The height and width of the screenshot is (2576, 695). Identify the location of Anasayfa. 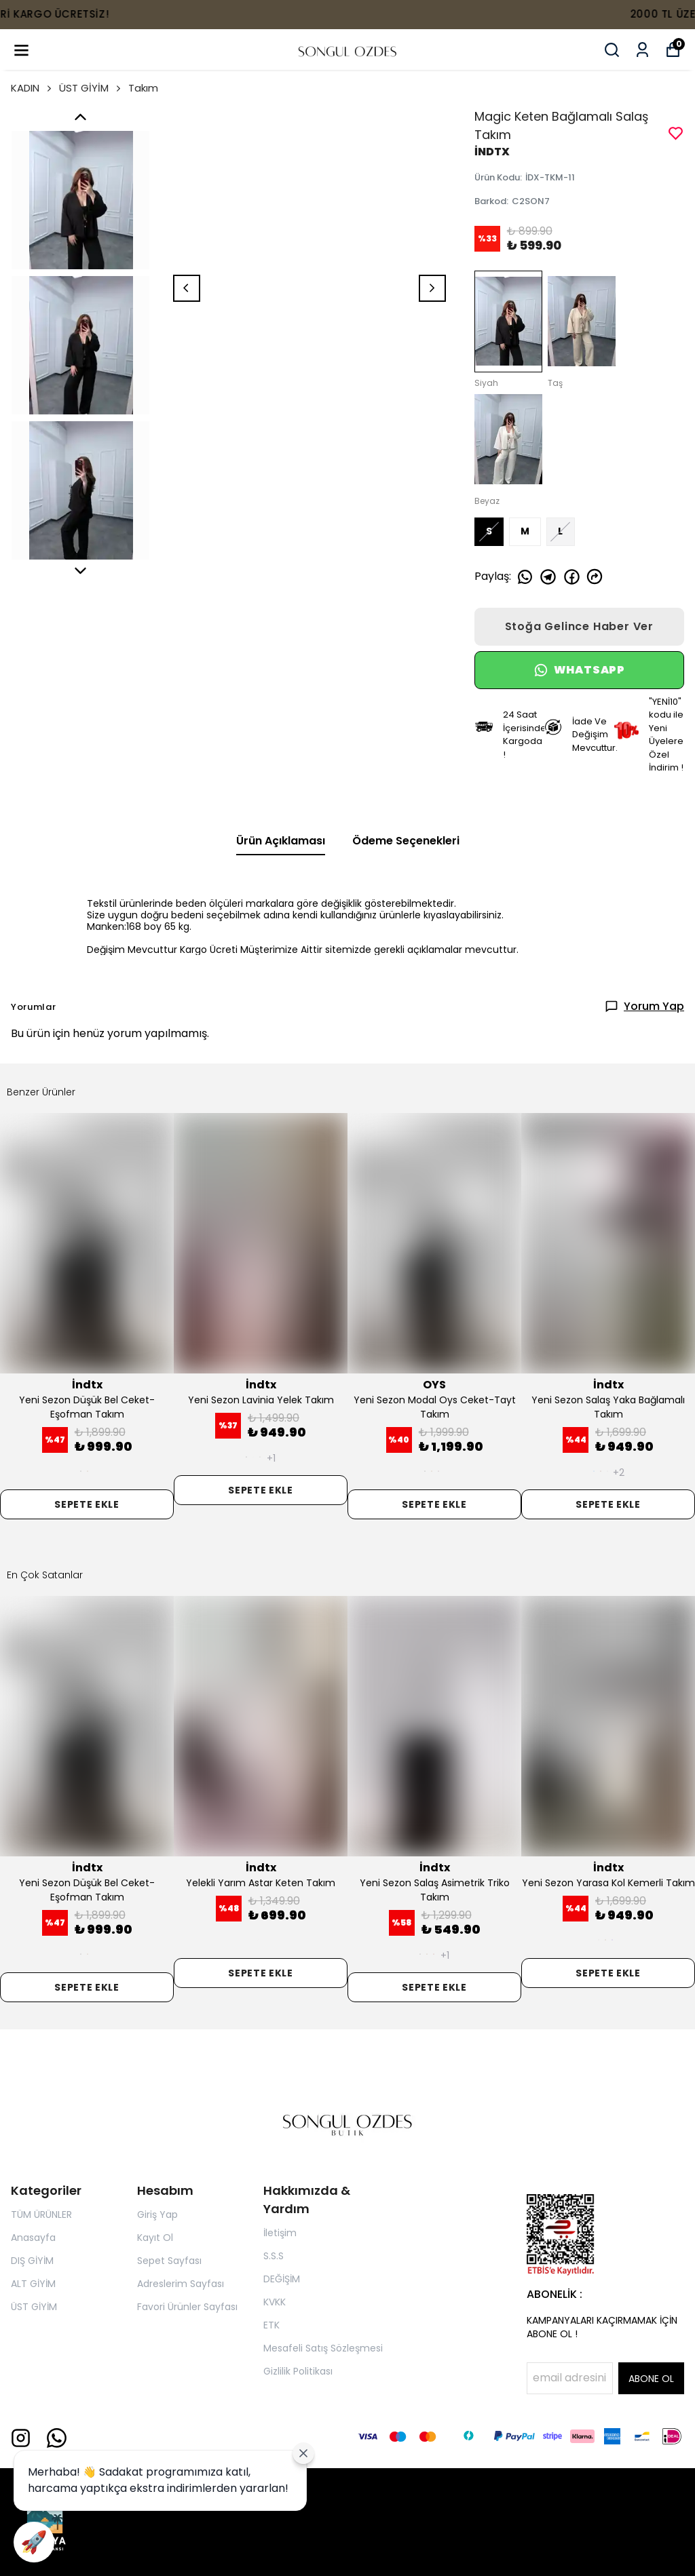
(33, 2237).